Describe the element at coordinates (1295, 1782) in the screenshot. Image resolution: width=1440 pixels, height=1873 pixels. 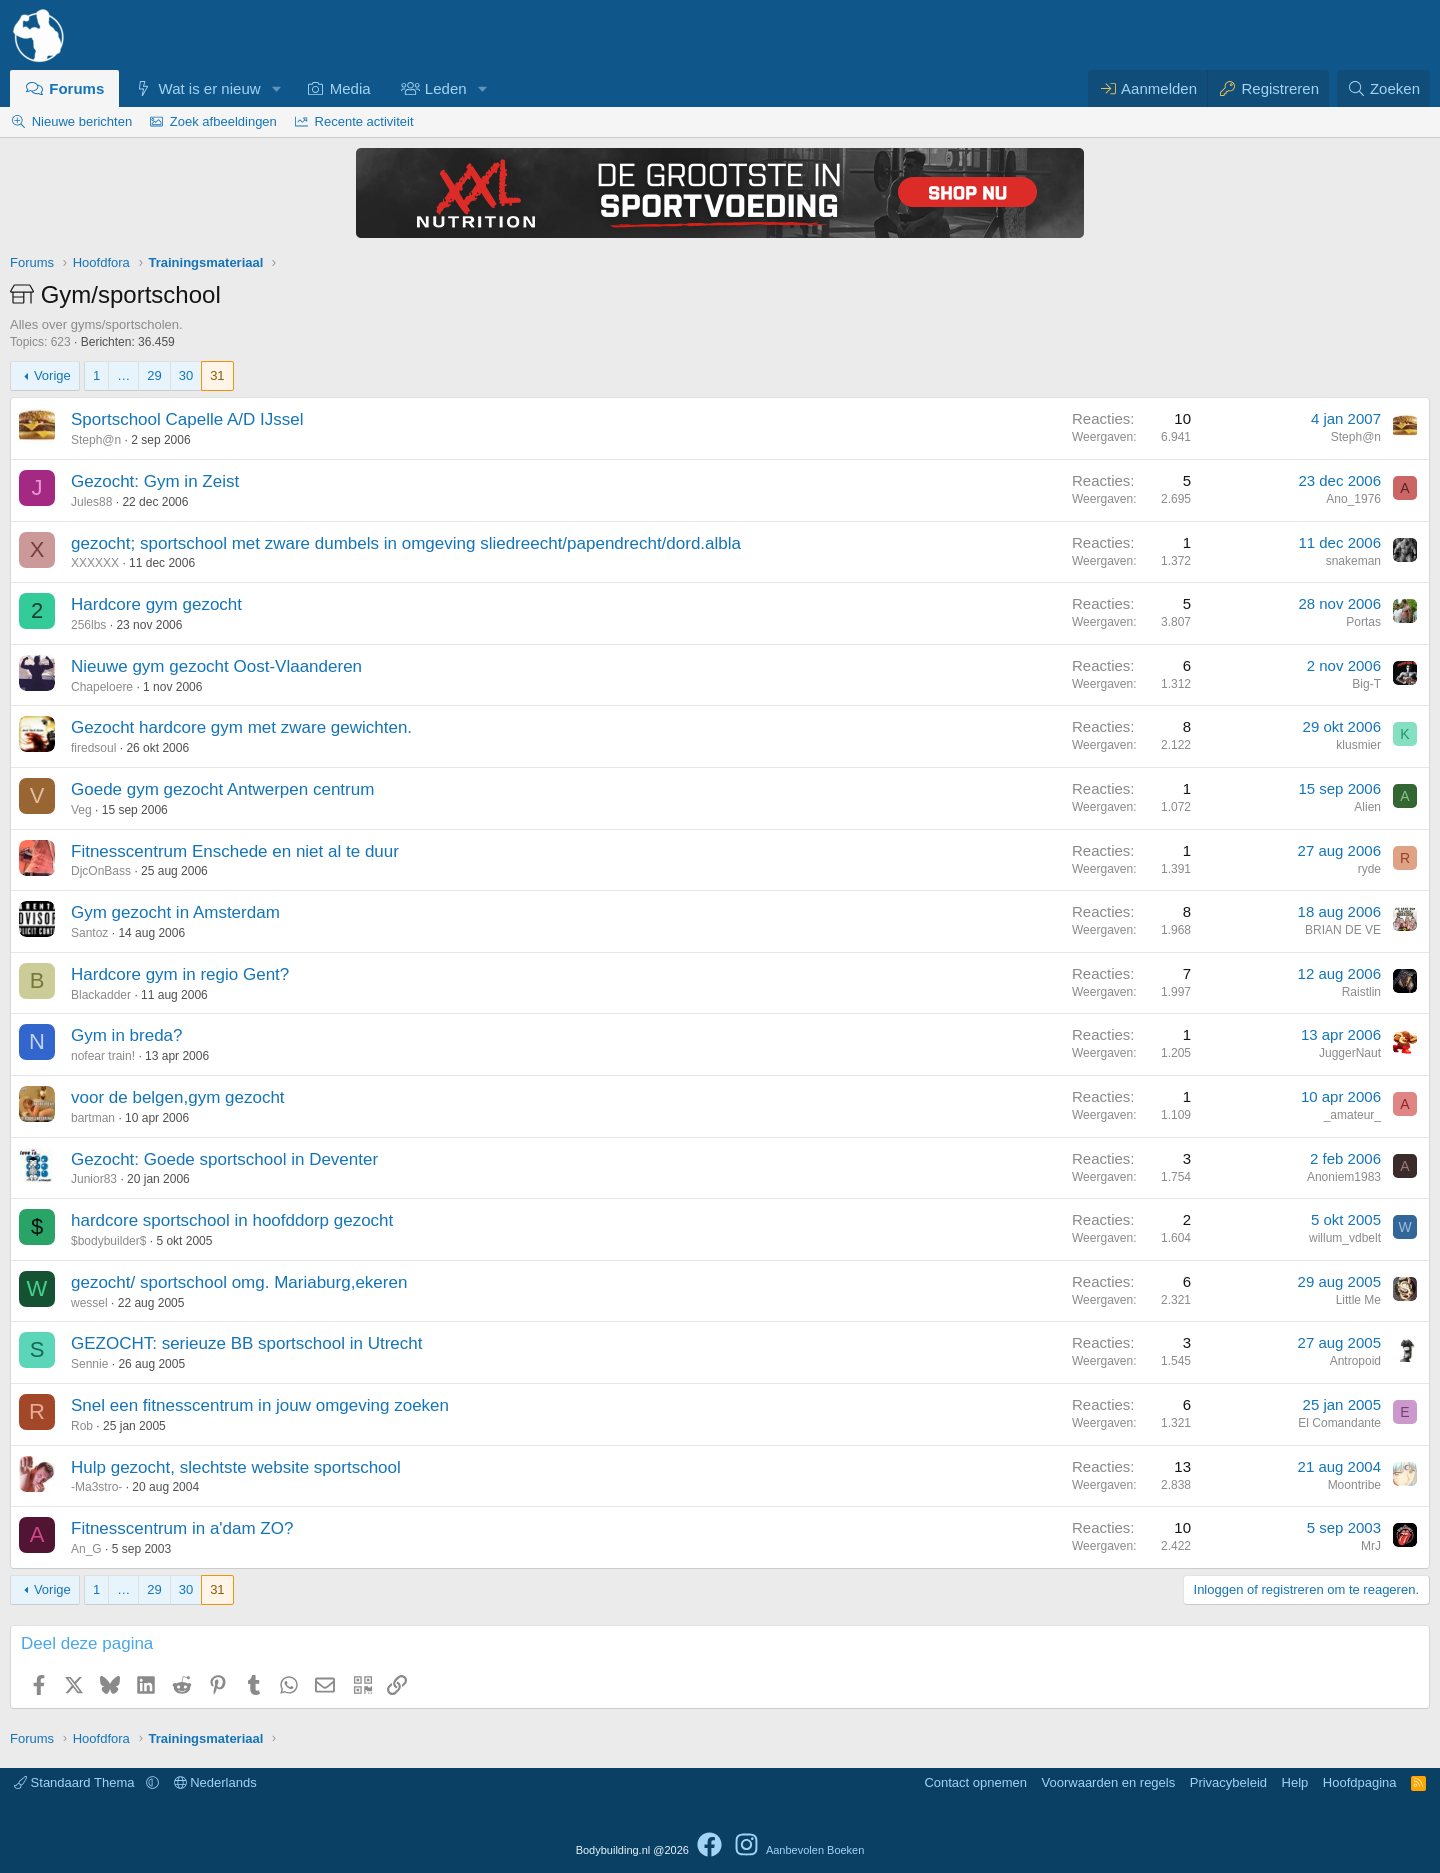
I see `Help` at that location.